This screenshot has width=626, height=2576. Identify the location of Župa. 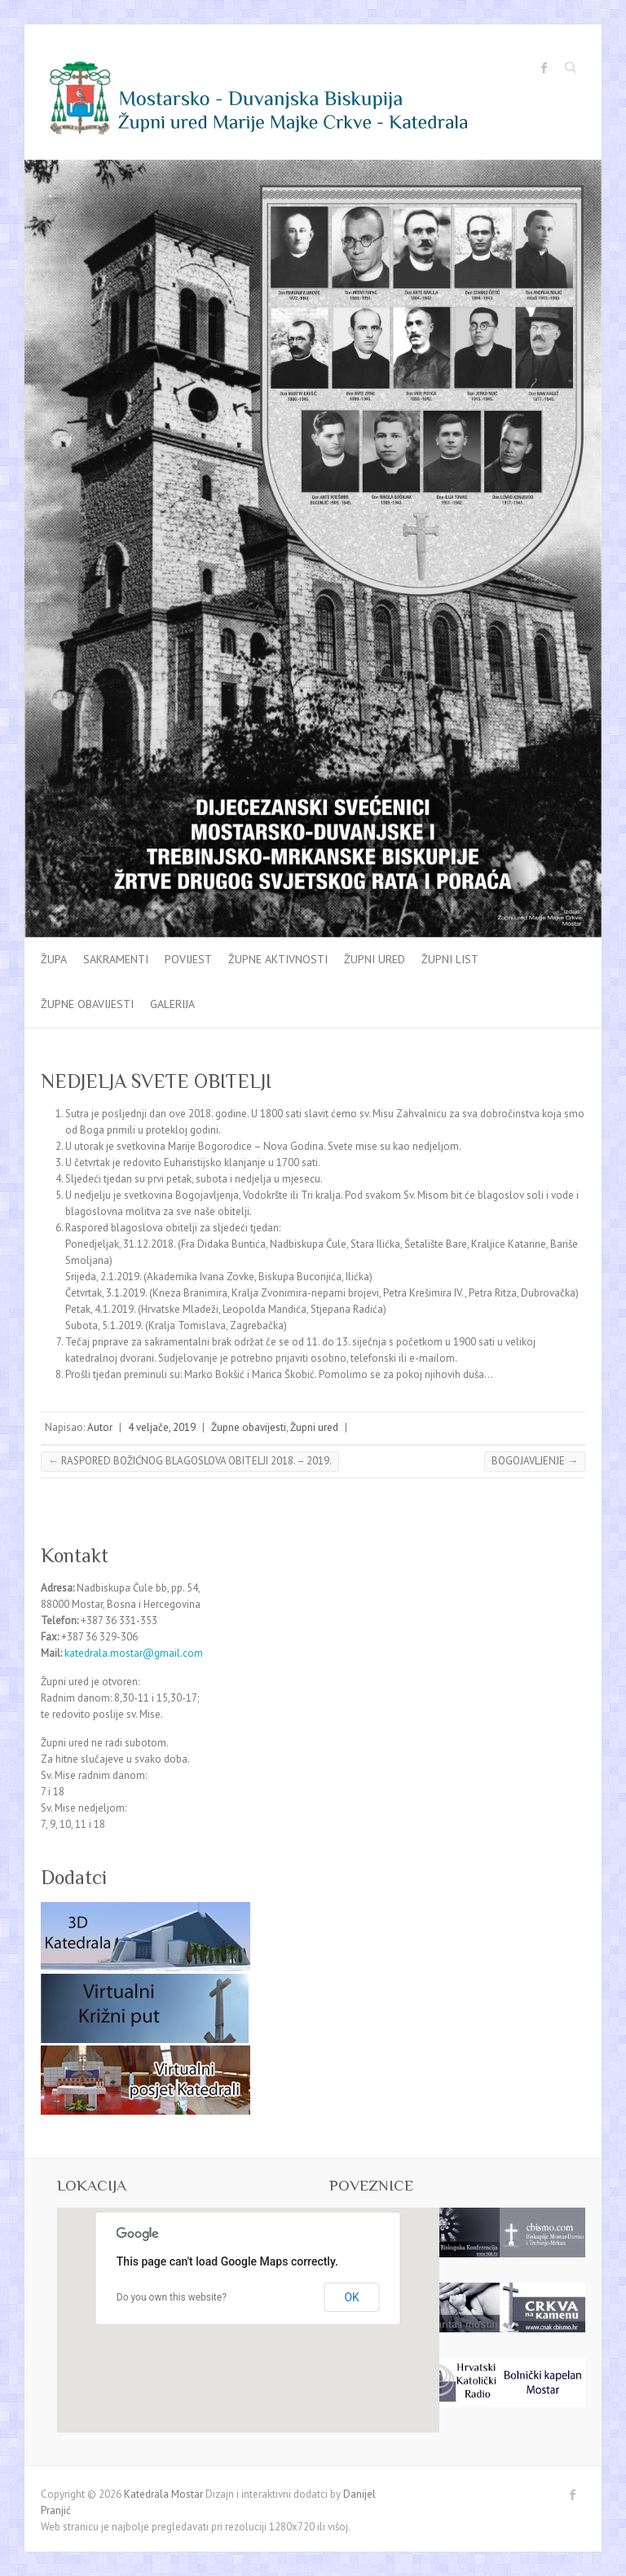
(54, 959).